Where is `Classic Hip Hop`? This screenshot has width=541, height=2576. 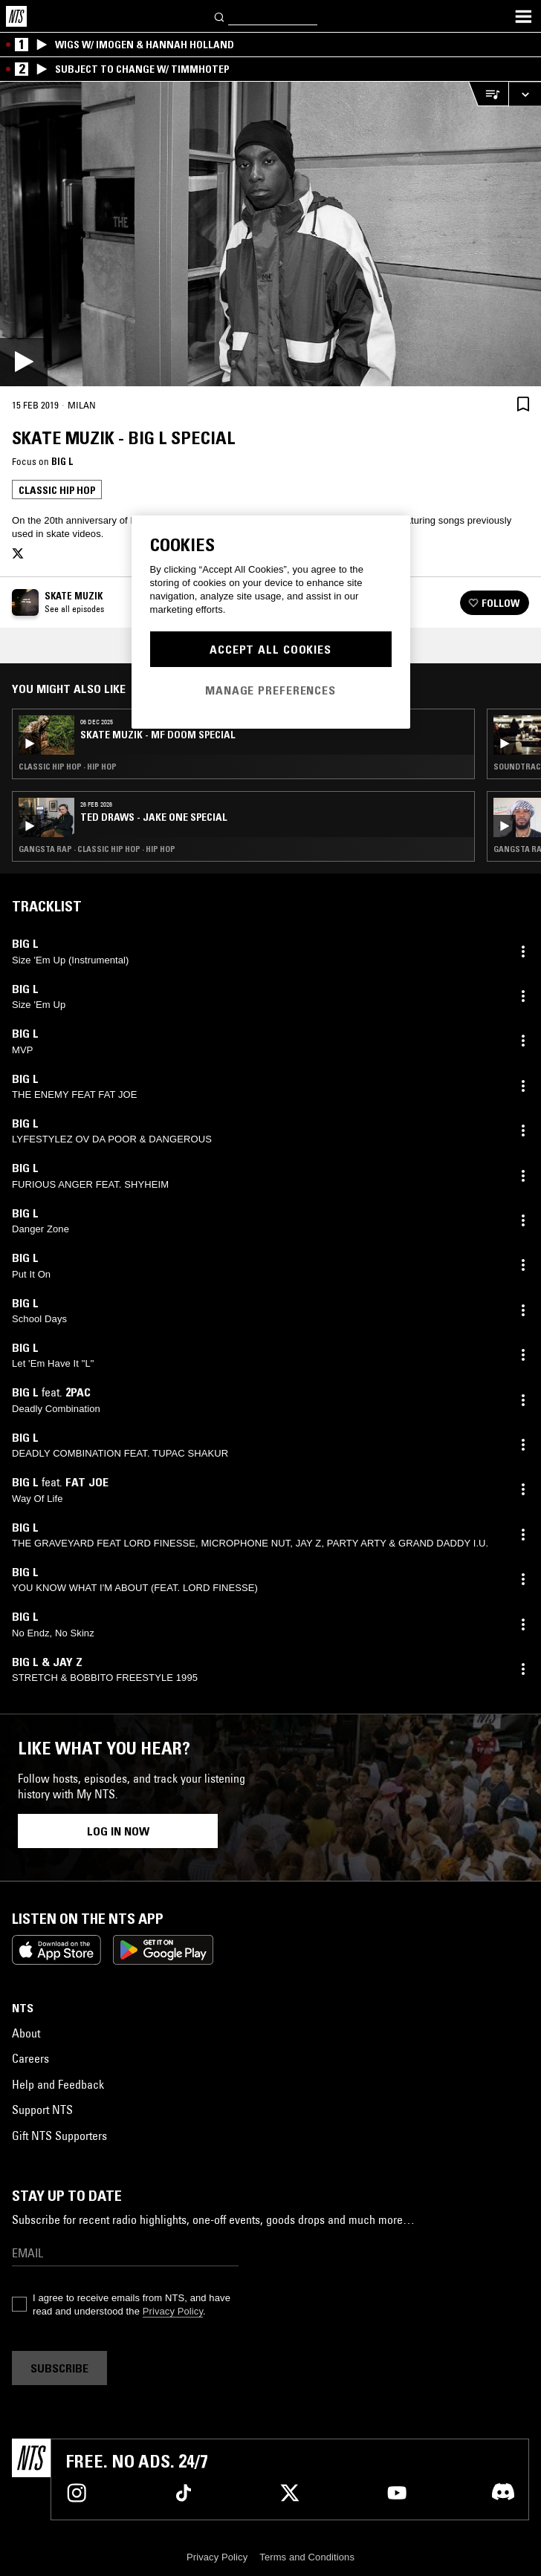
Classic Hip Hop is located at coordinates (57, 490).